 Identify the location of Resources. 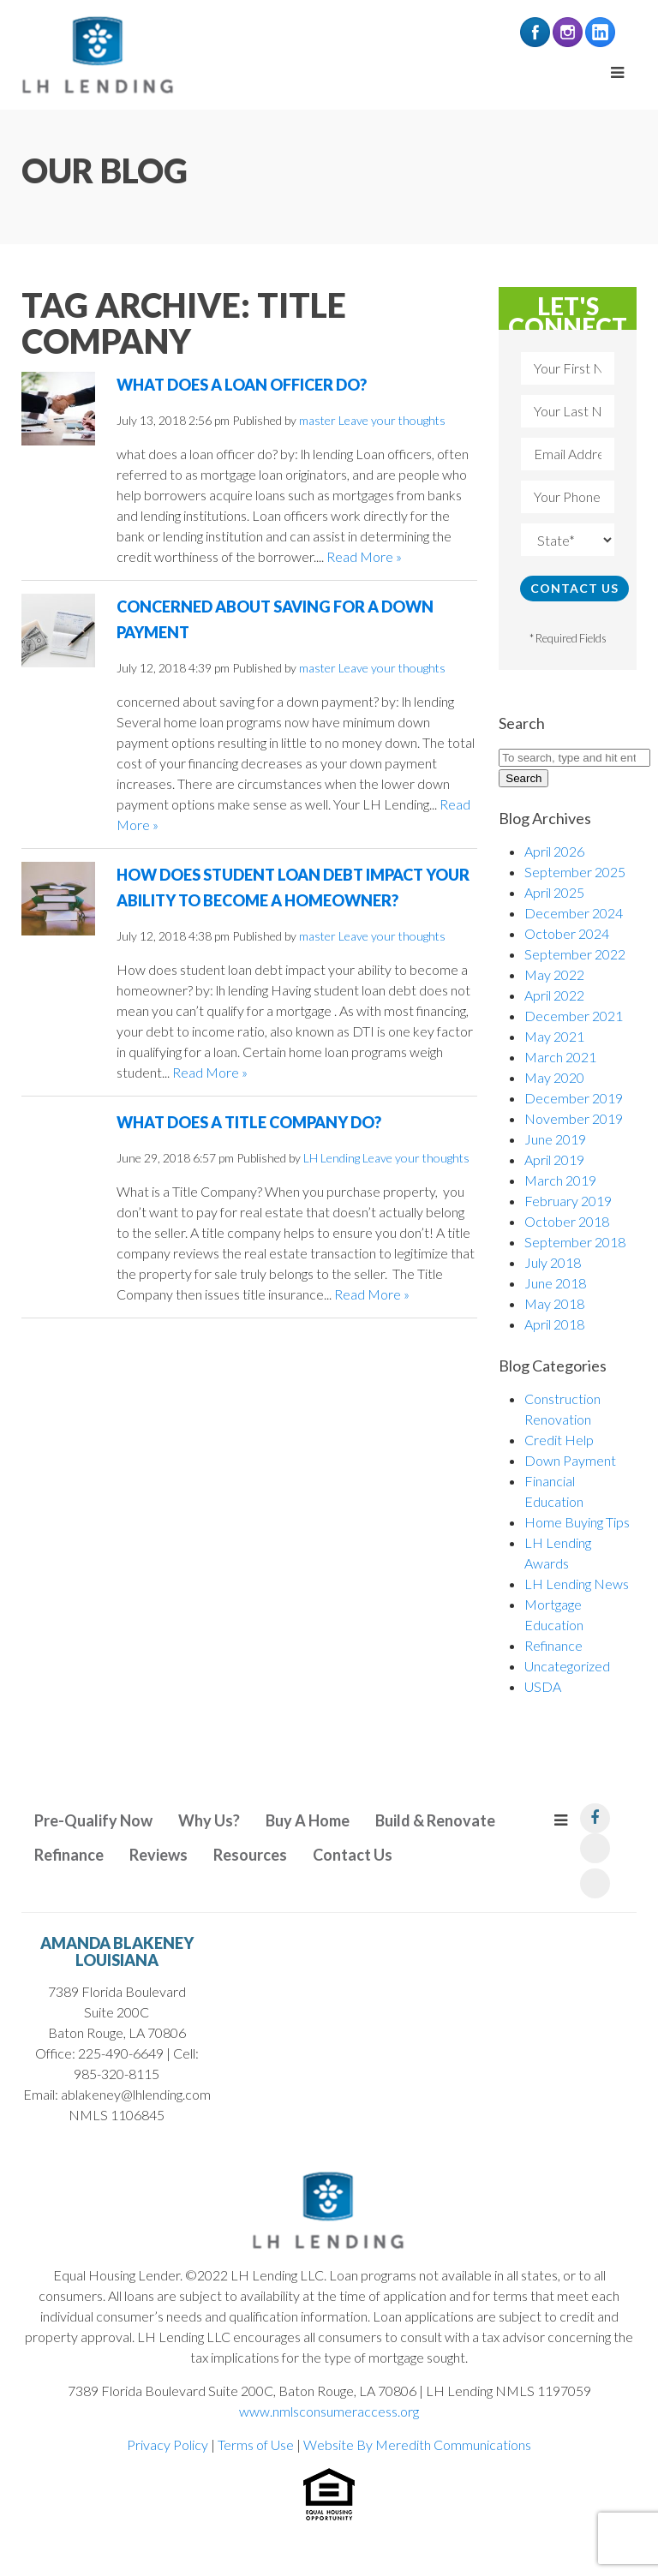
(250, 1854).